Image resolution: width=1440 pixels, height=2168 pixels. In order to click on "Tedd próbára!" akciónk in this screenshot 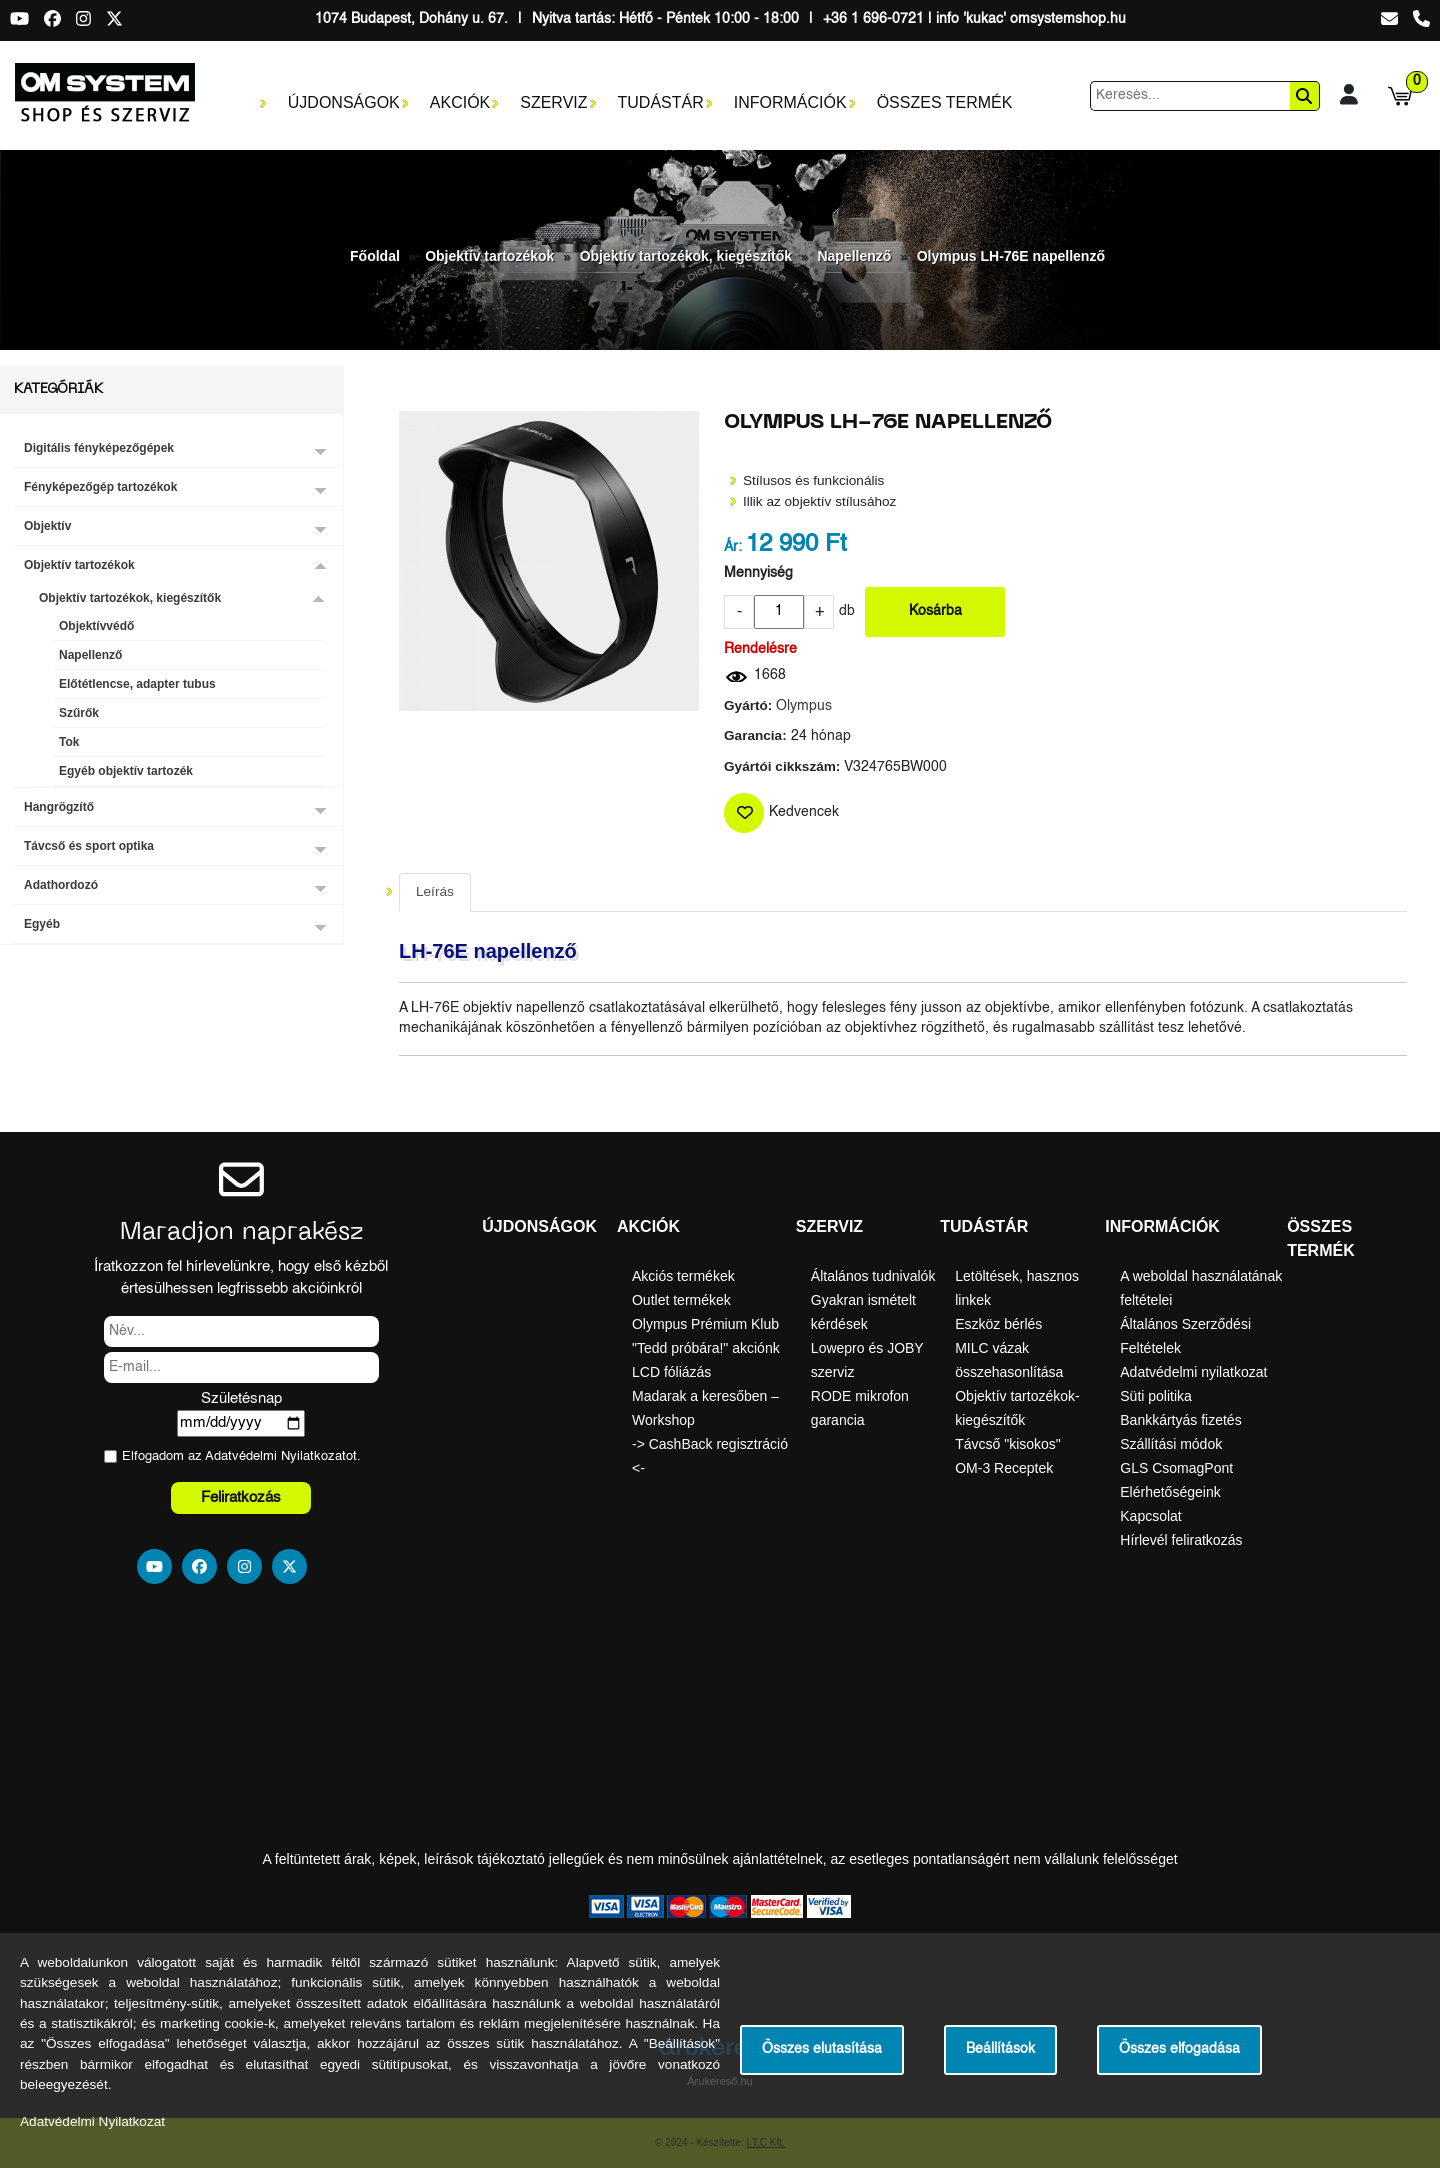, I will do `click(706, 1348)`.